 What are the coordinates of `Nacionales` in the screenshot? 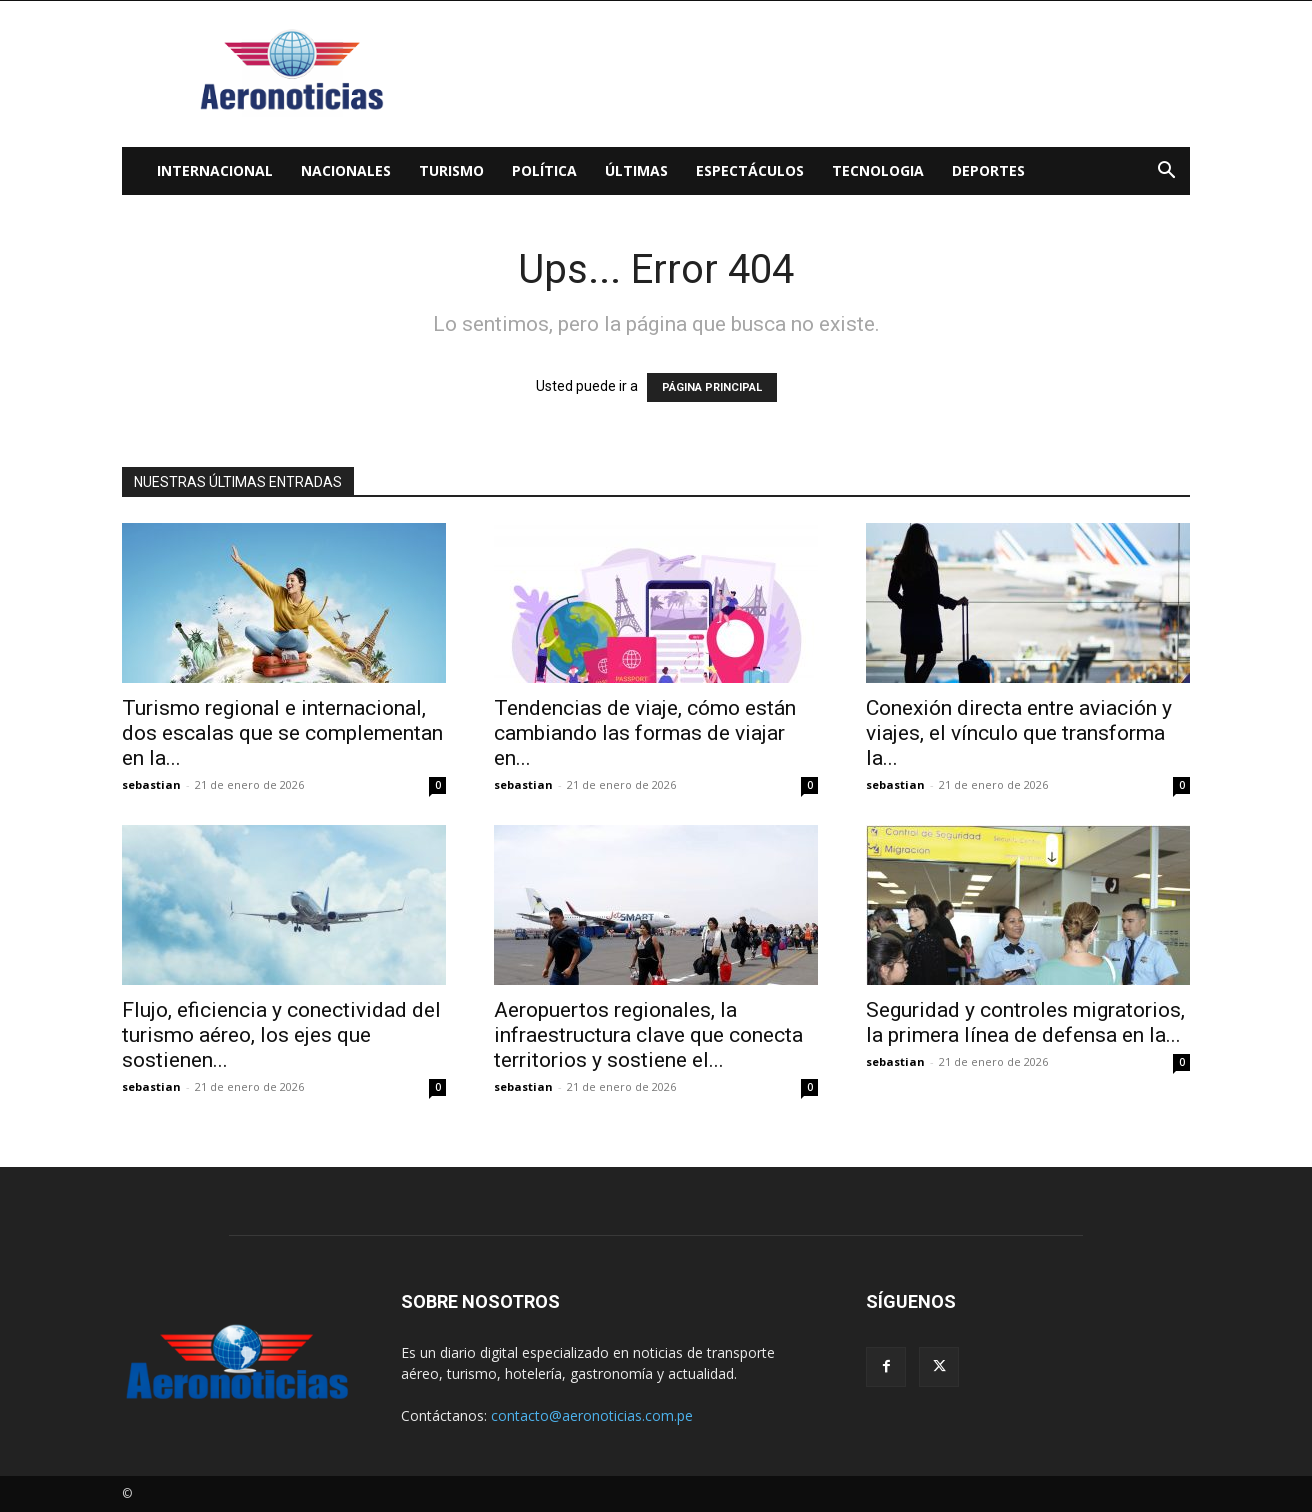 It's located at (346, 170).